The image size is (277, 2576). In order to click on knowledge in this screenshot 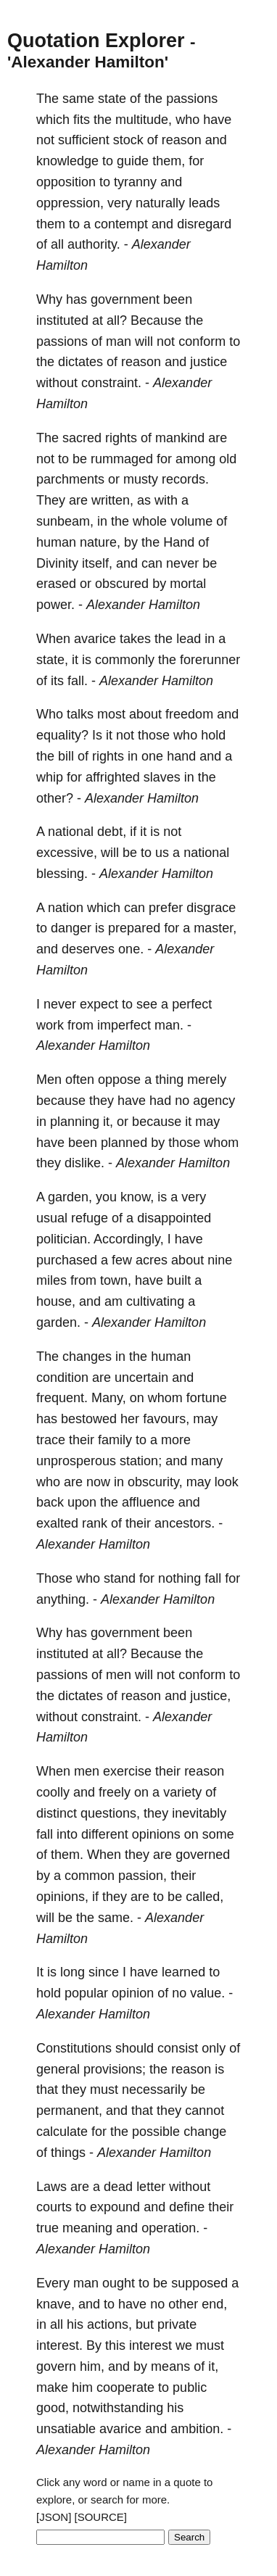, I will do `click(67, 161)`.